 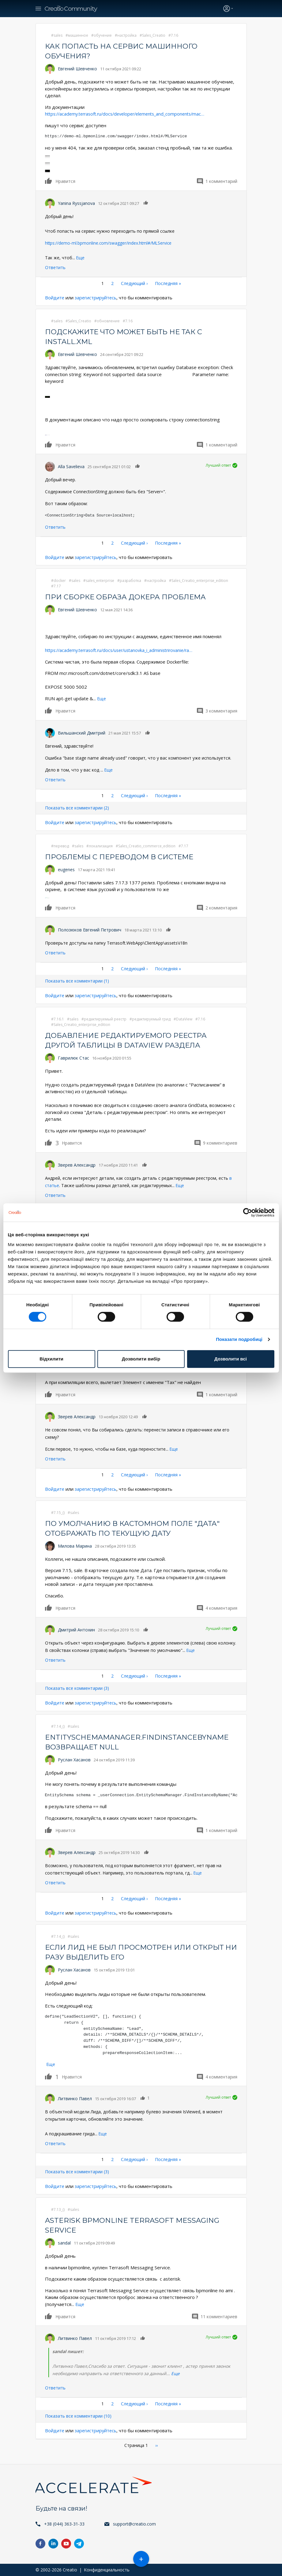 What do you see at coordinates (71, 466) in the screenshot?
I see `Alla Savelieva` at bounding box center [71, 466].